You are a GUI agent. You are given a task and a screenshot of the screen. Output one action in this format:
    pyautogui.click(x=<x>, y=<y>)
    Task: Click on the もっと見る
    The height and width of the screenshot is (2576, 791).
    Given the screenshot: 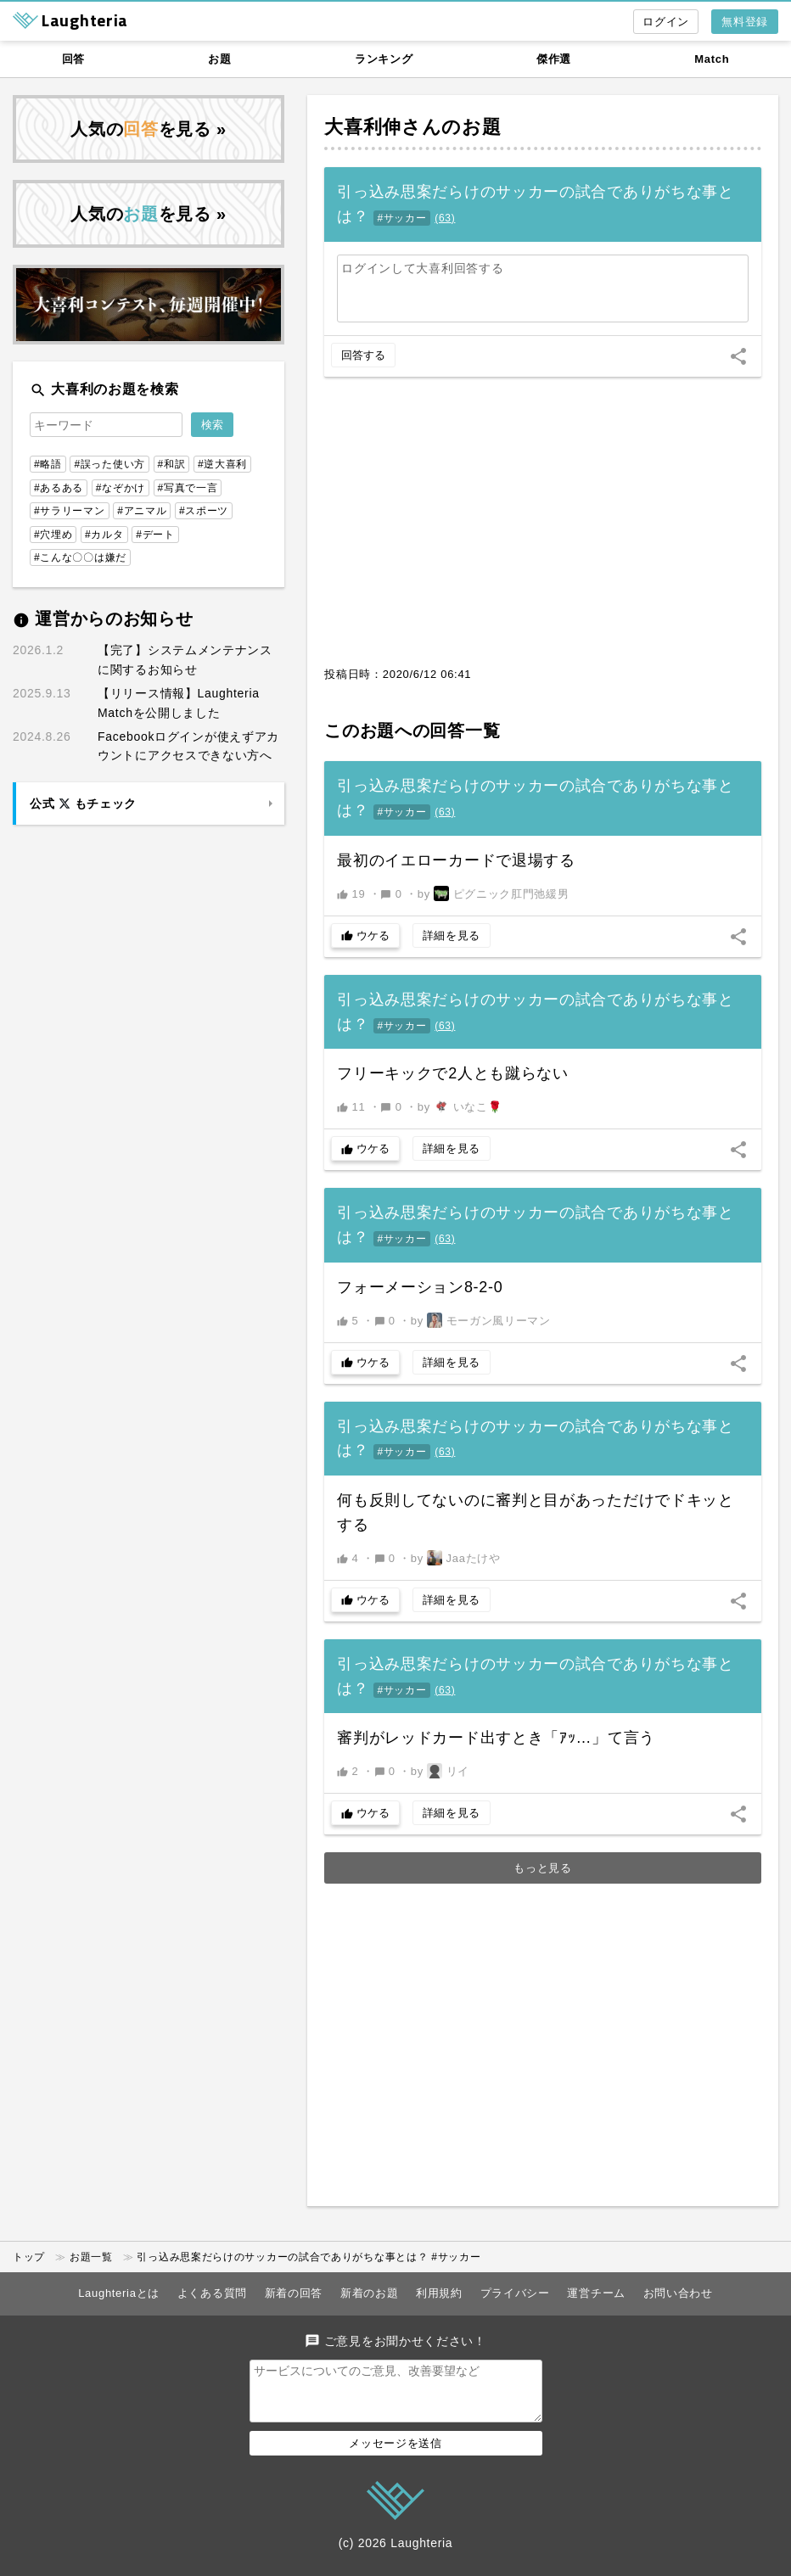 What is the action you would take?
    pyautogui.click(x=542, y=1868)
    